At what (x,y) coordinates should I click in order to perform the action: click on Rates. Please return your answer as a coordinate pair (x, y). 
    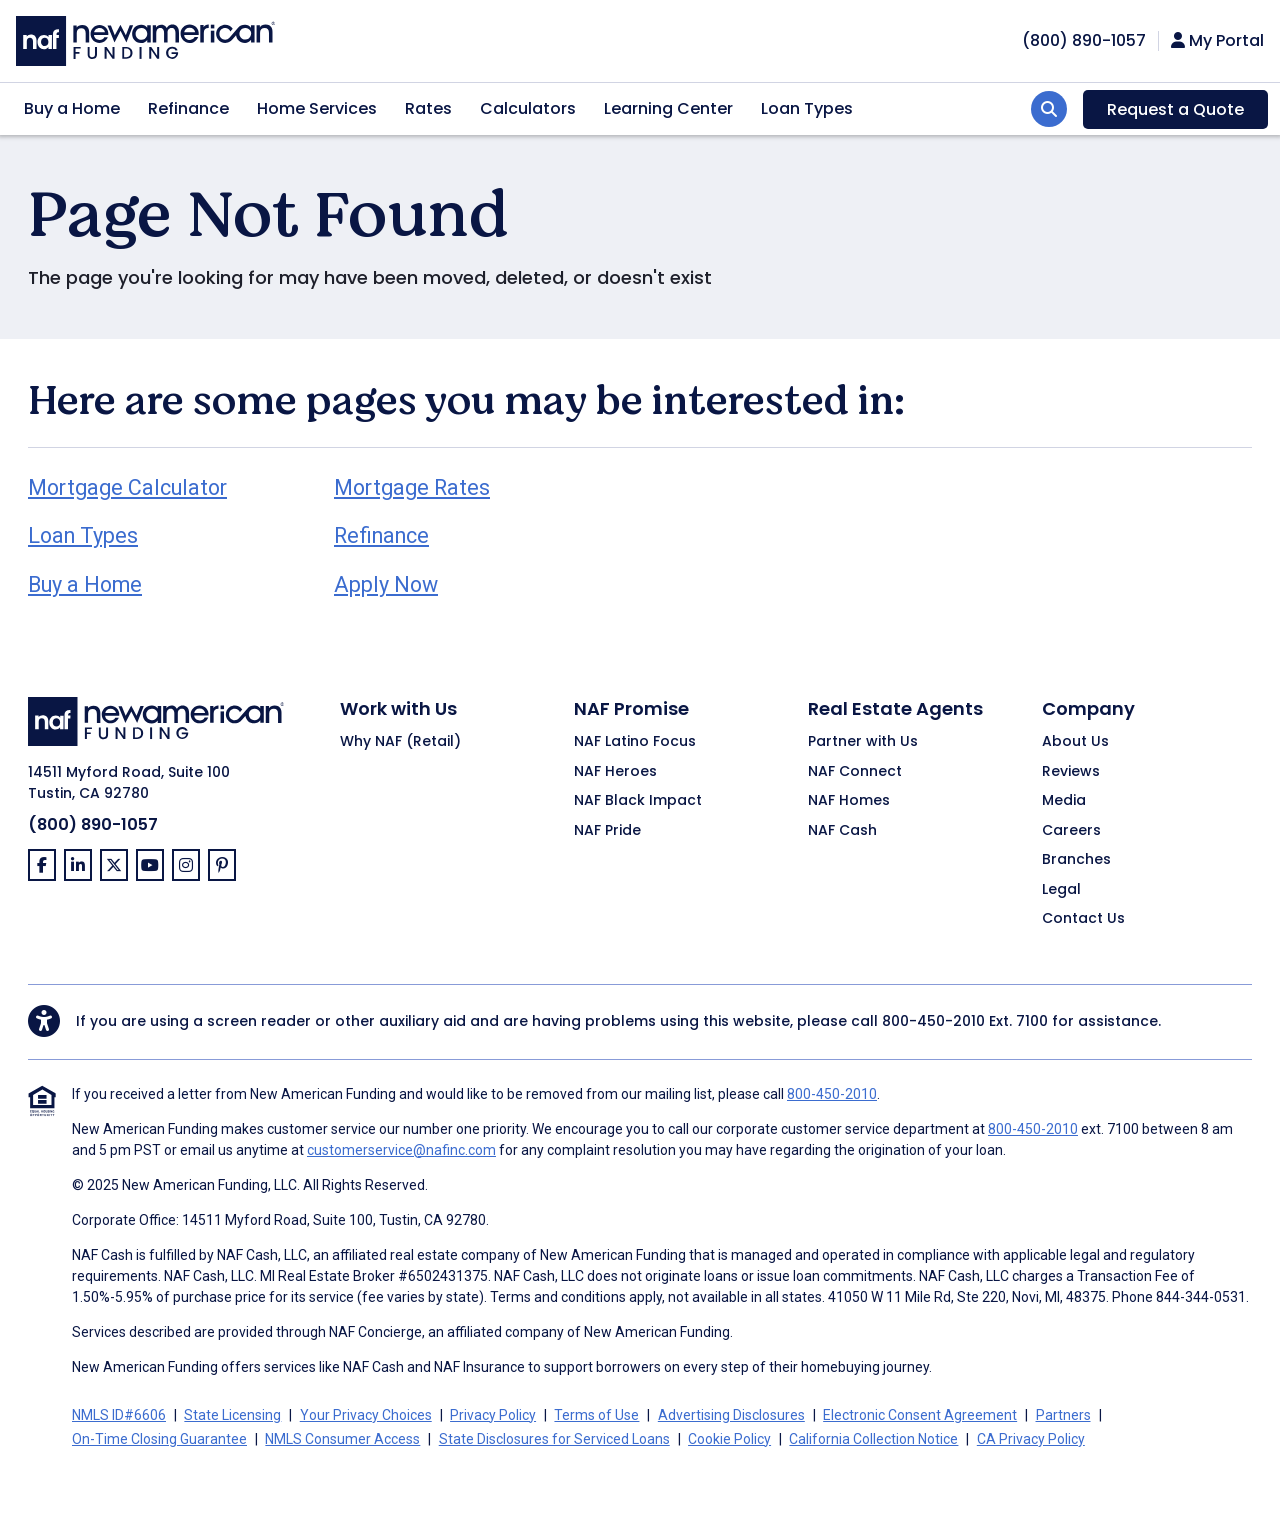
    Looking at the image, I should click on (428, 108).